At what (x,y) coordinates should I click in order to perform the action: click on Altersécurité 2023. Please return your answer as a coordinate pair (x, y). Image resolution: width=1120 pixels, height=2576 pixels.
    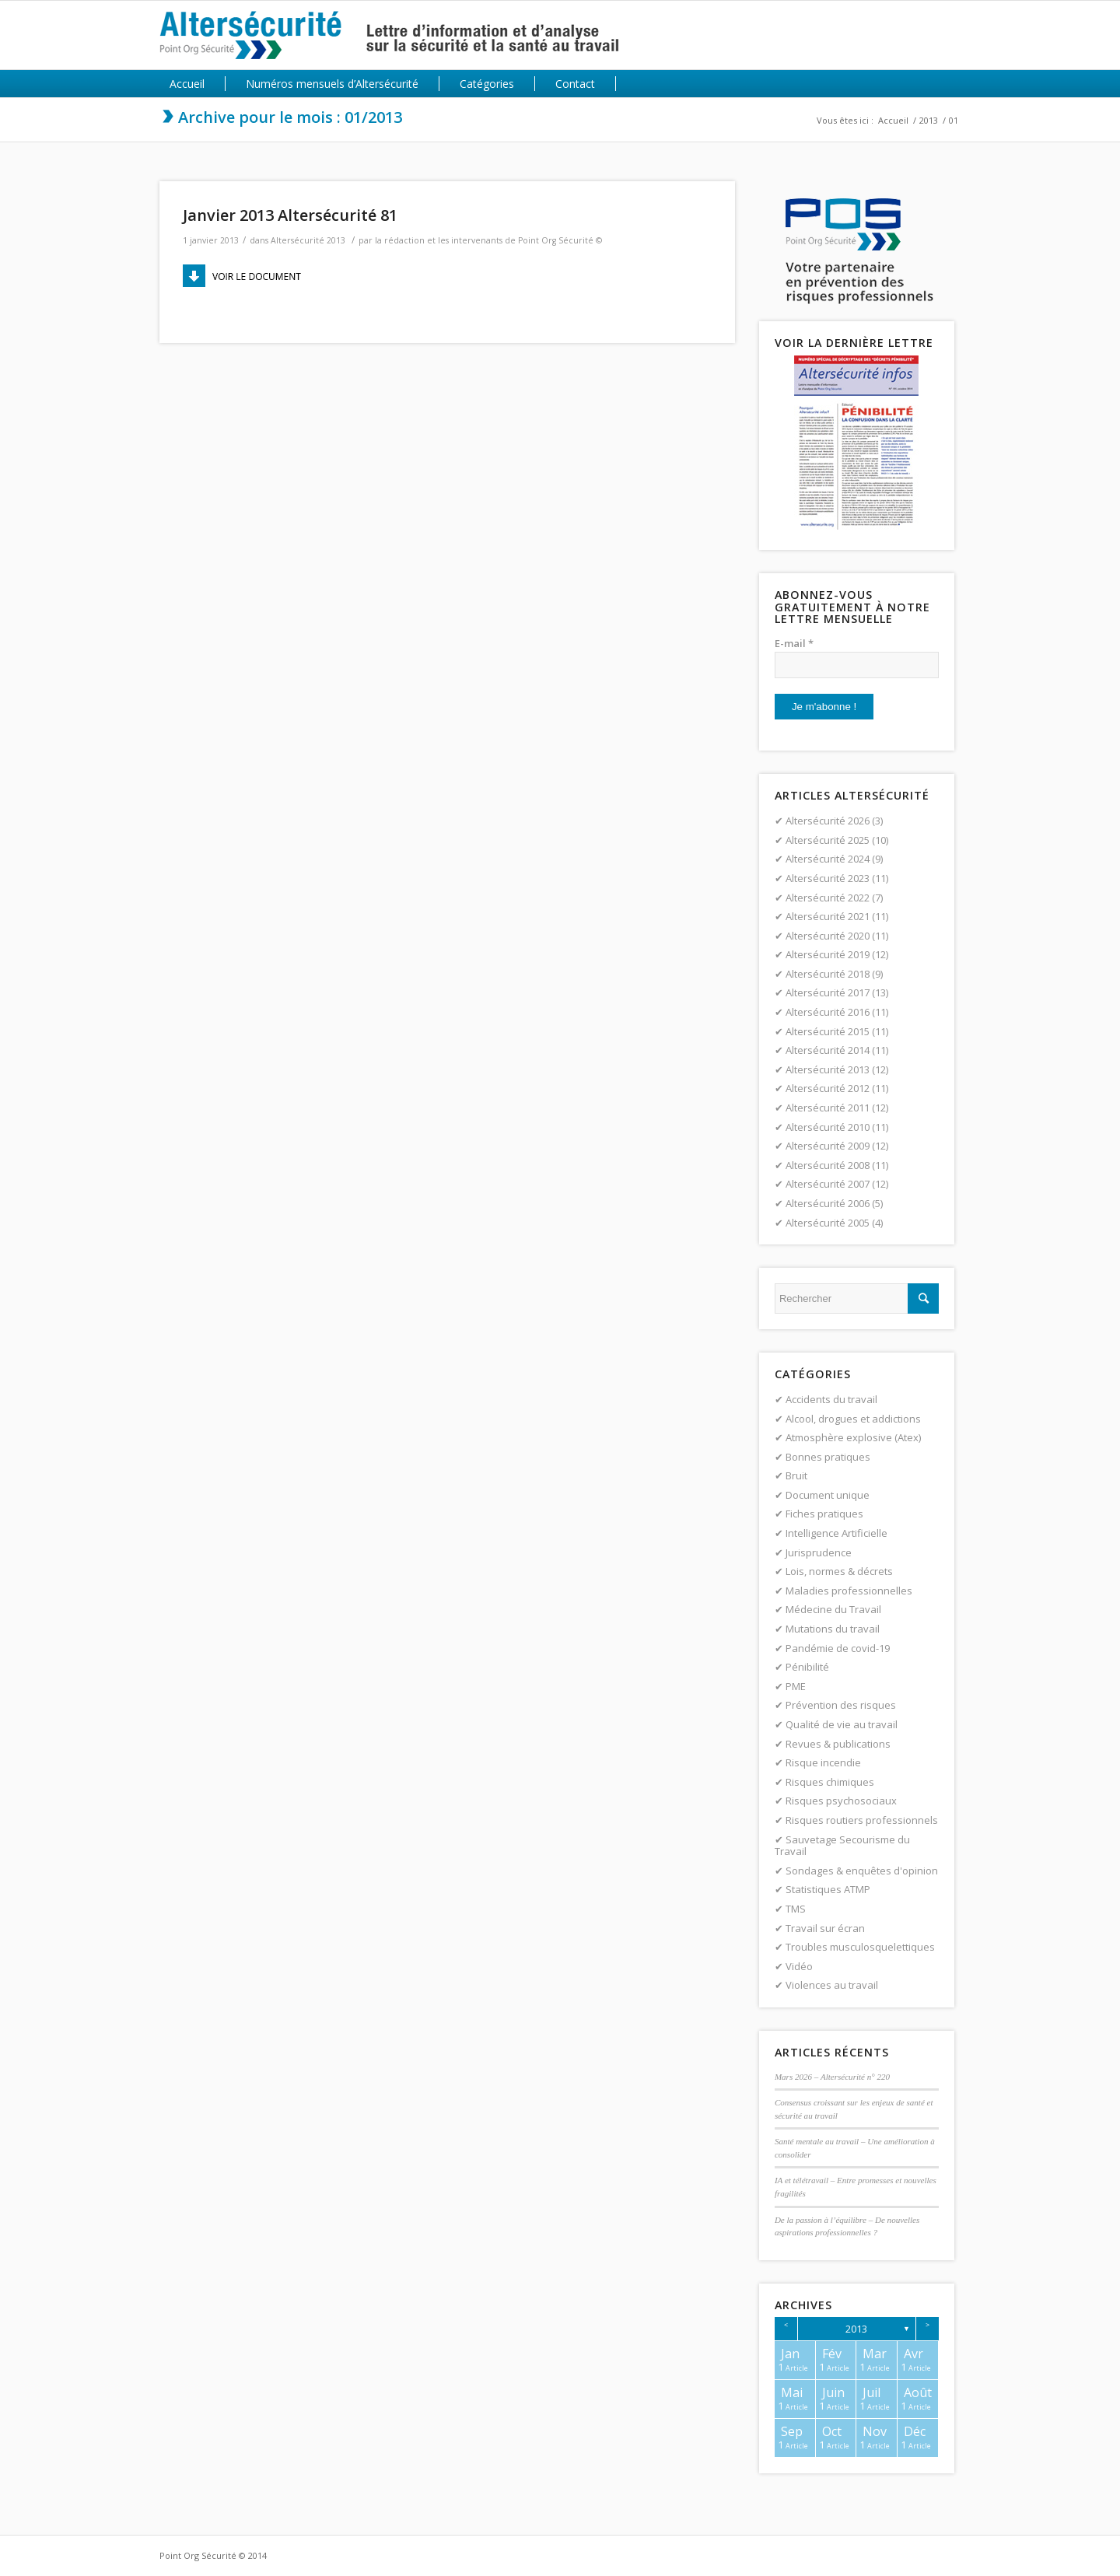
    Looking at the image, I should click on (828, 878).